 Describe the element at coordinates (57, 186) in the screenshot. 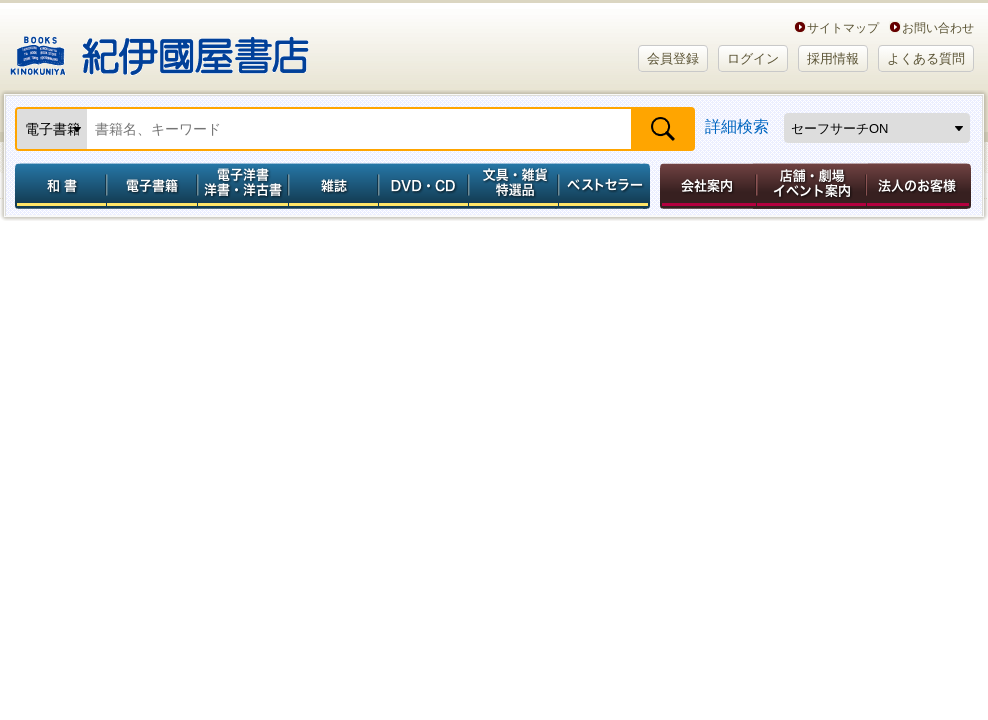

I see `和書` at that location.